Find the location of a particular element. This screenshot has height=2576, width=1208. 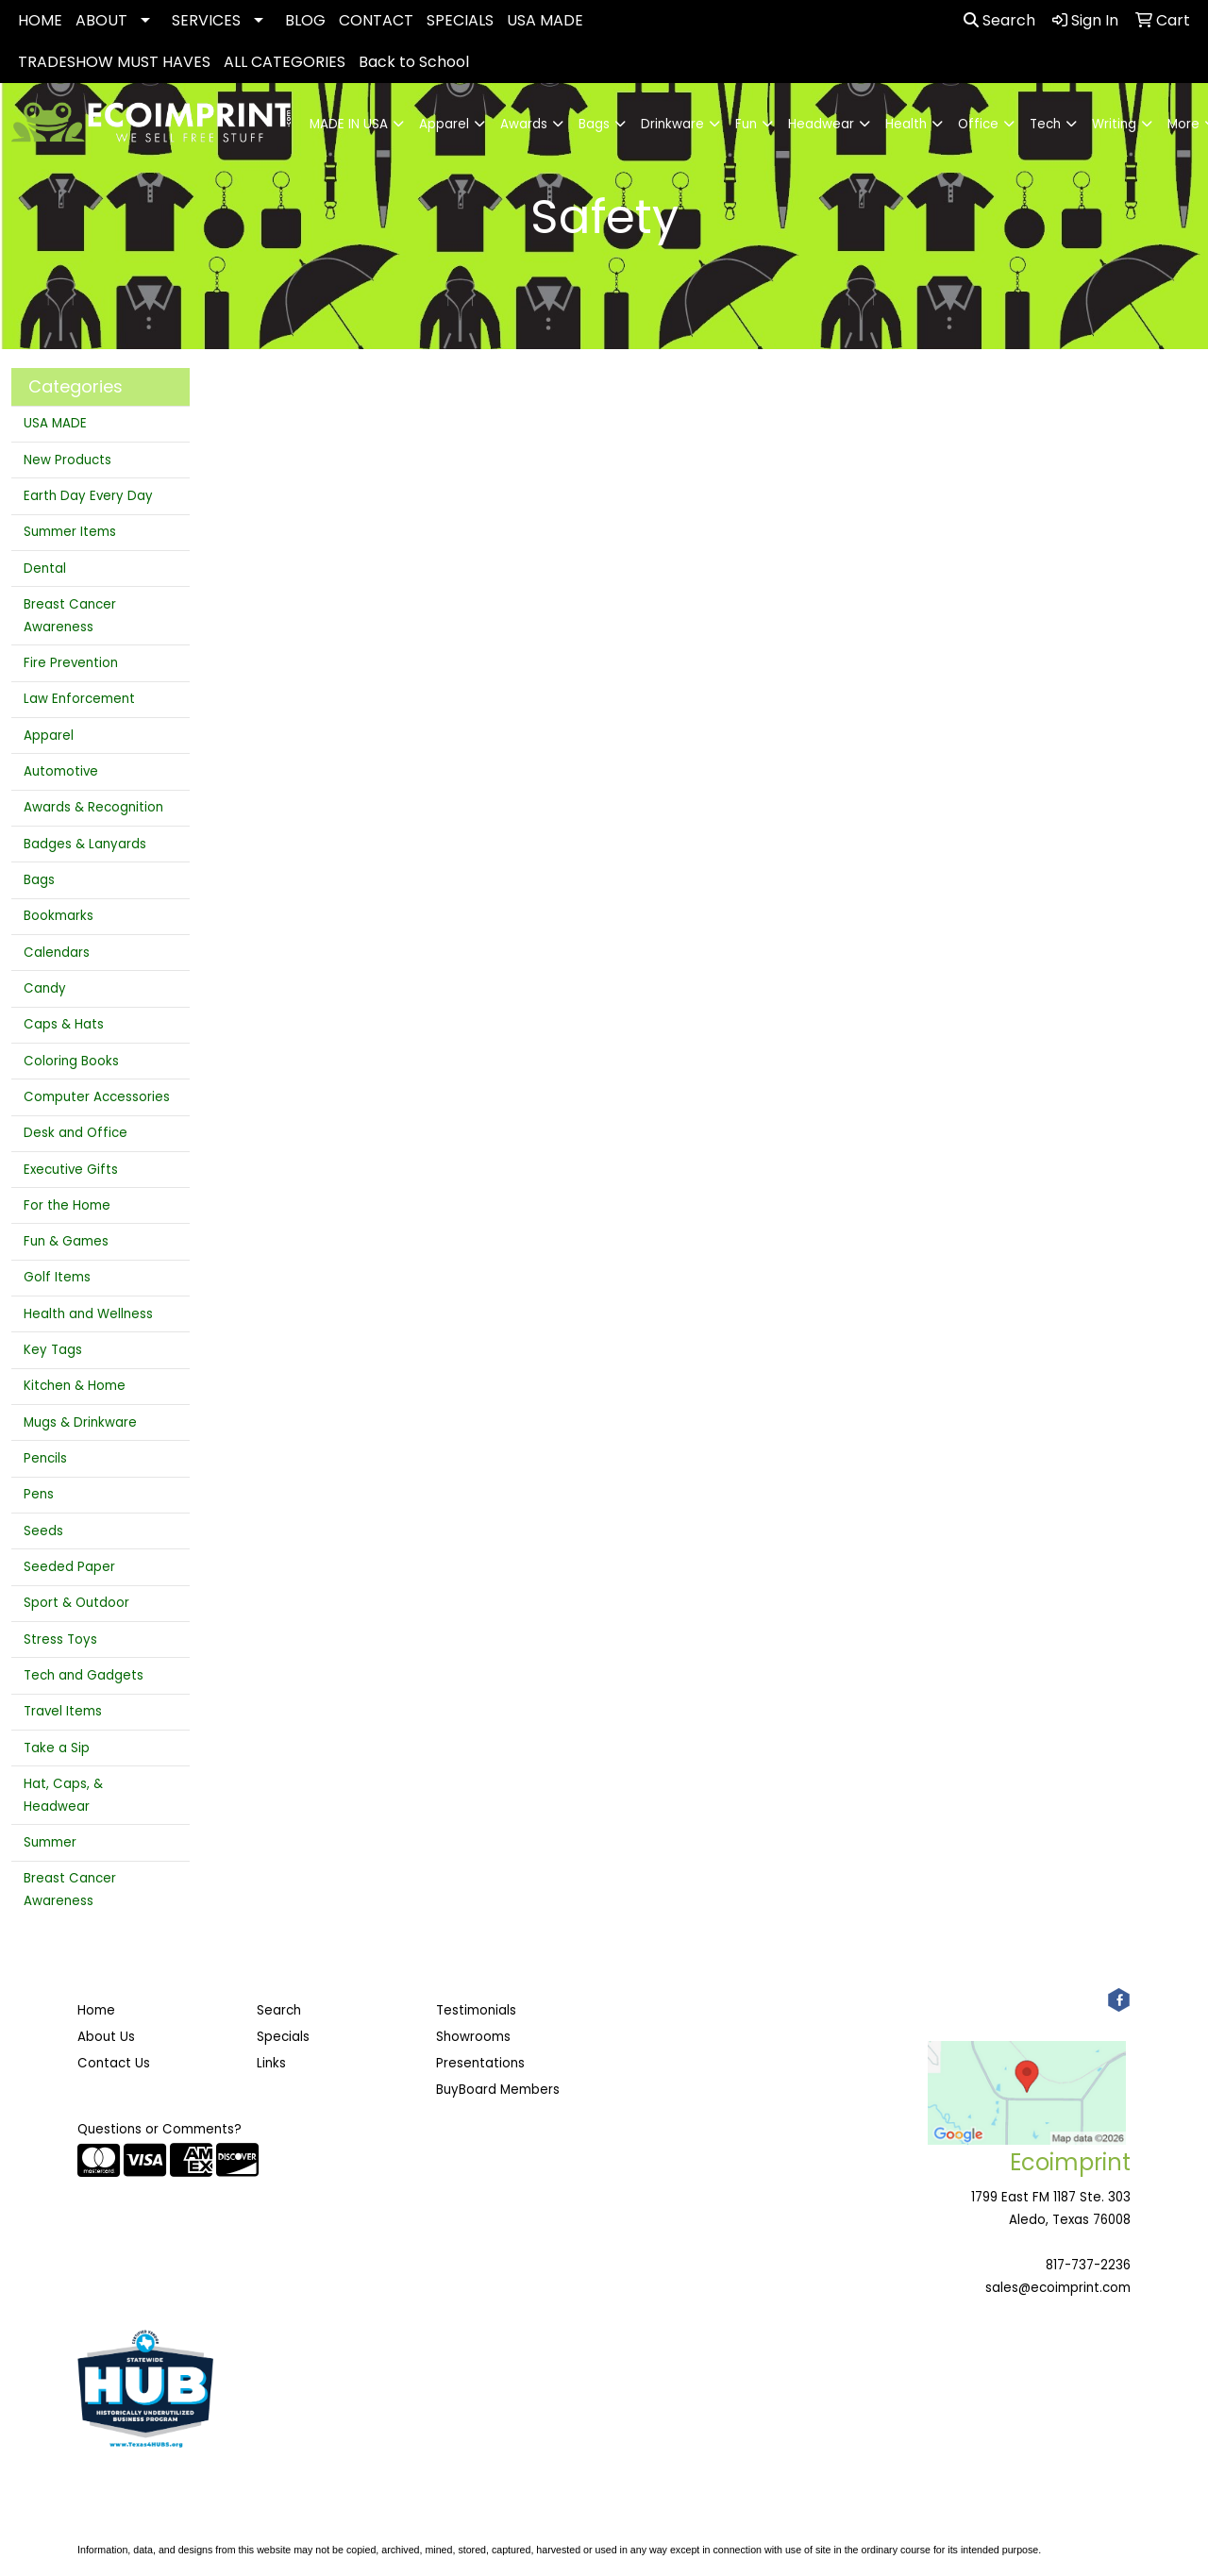

Breast Cancer Awareness is located at coordinates (70, 615).